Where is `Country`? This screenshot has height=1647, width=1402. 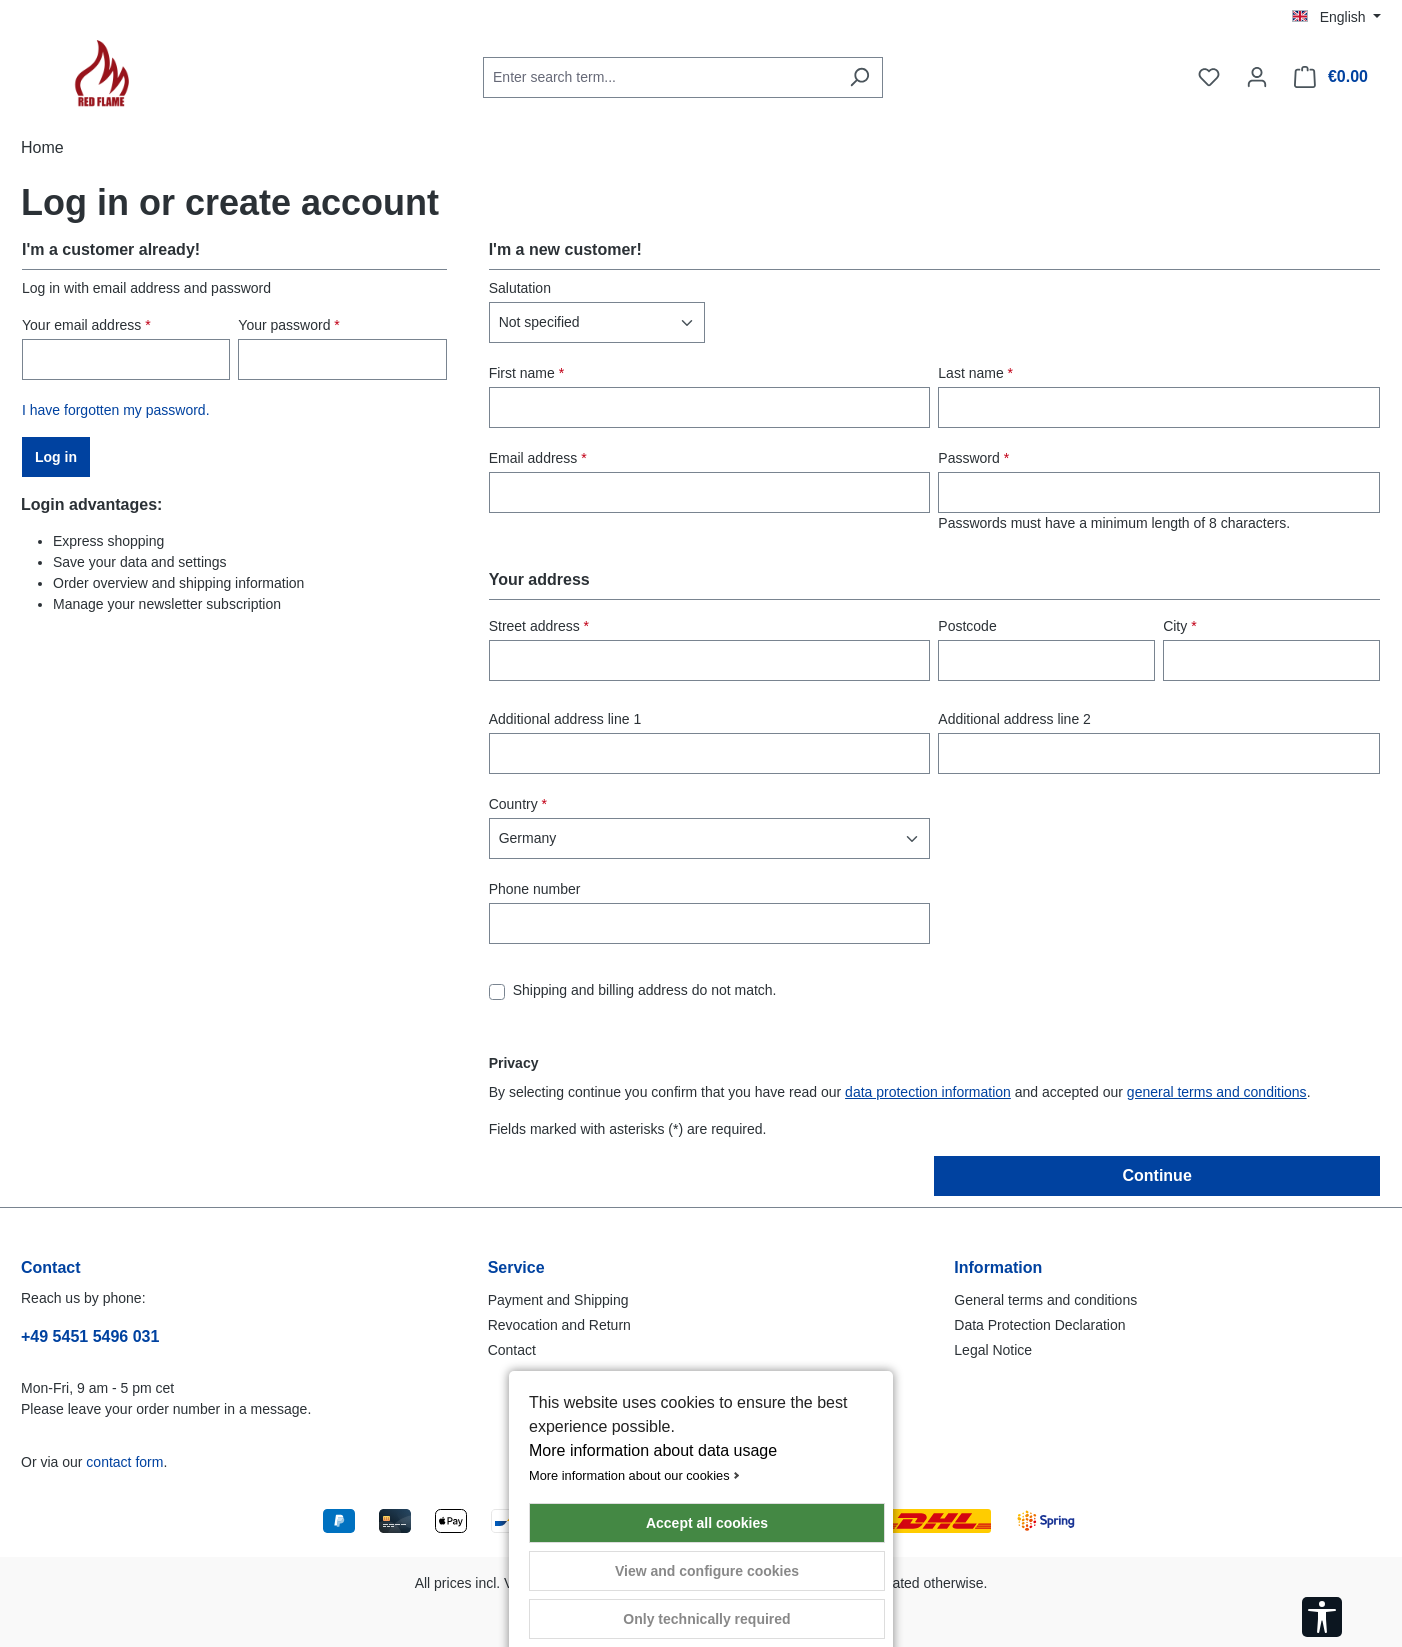 Country is located at coordinates (518, 804).